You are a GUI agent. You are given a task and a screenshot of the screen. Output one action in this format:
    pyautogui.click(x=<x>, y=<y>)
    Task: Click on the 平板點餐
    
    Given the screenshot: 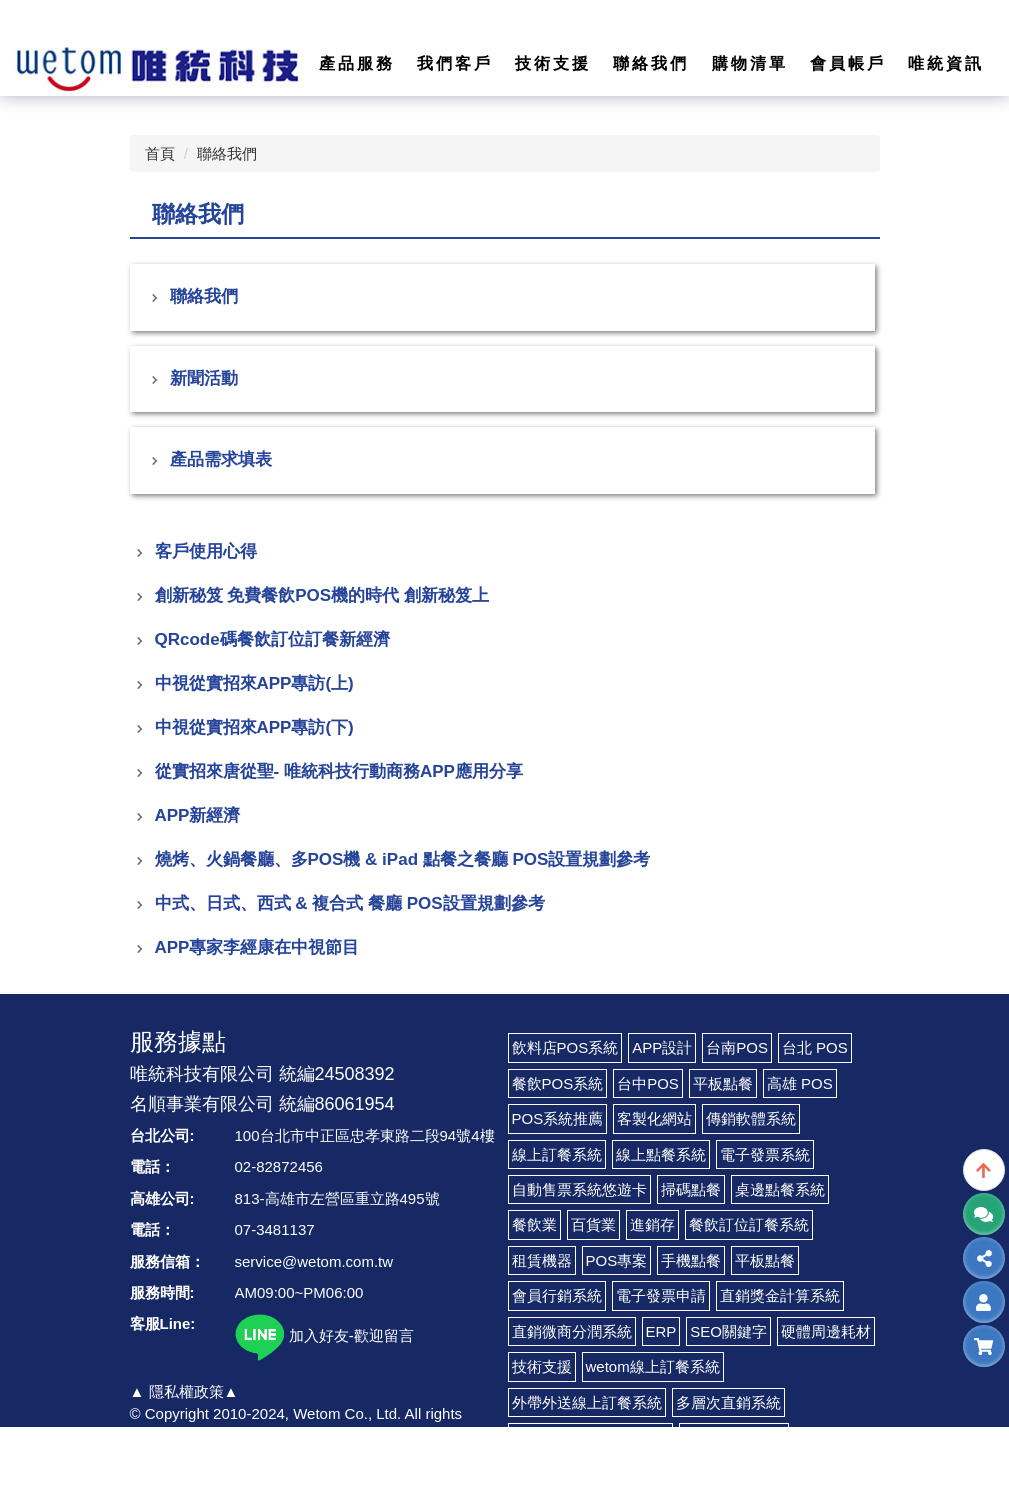 What is the action you would take?
    pyautogui.click(x=723, y=1083)
    